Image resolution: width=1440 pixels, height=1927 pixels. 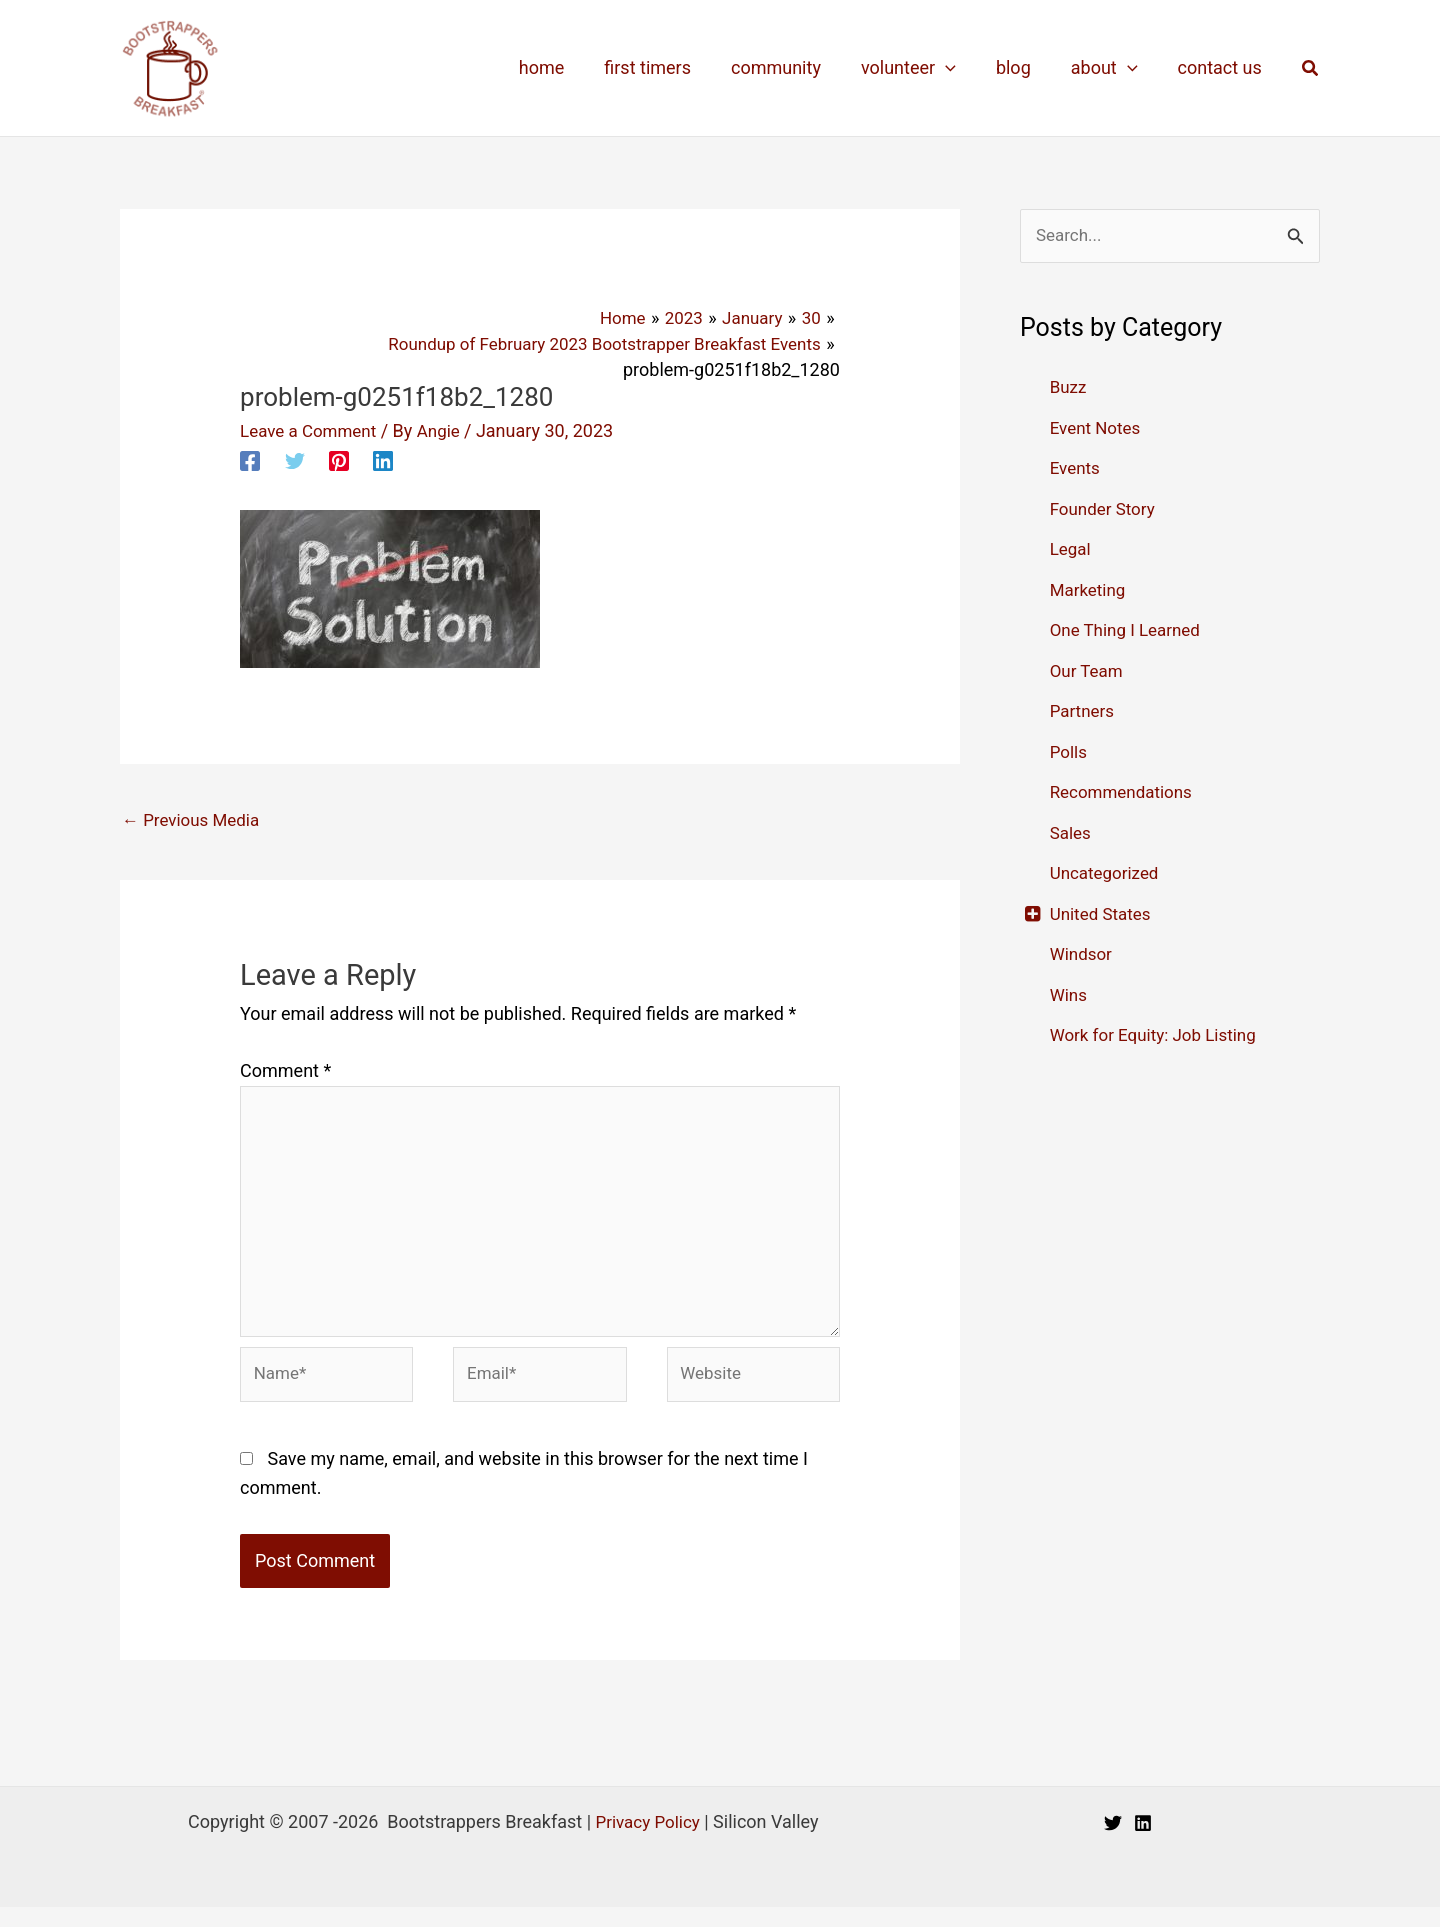 I want to click on Windsor, so click(x=1083, y=955).